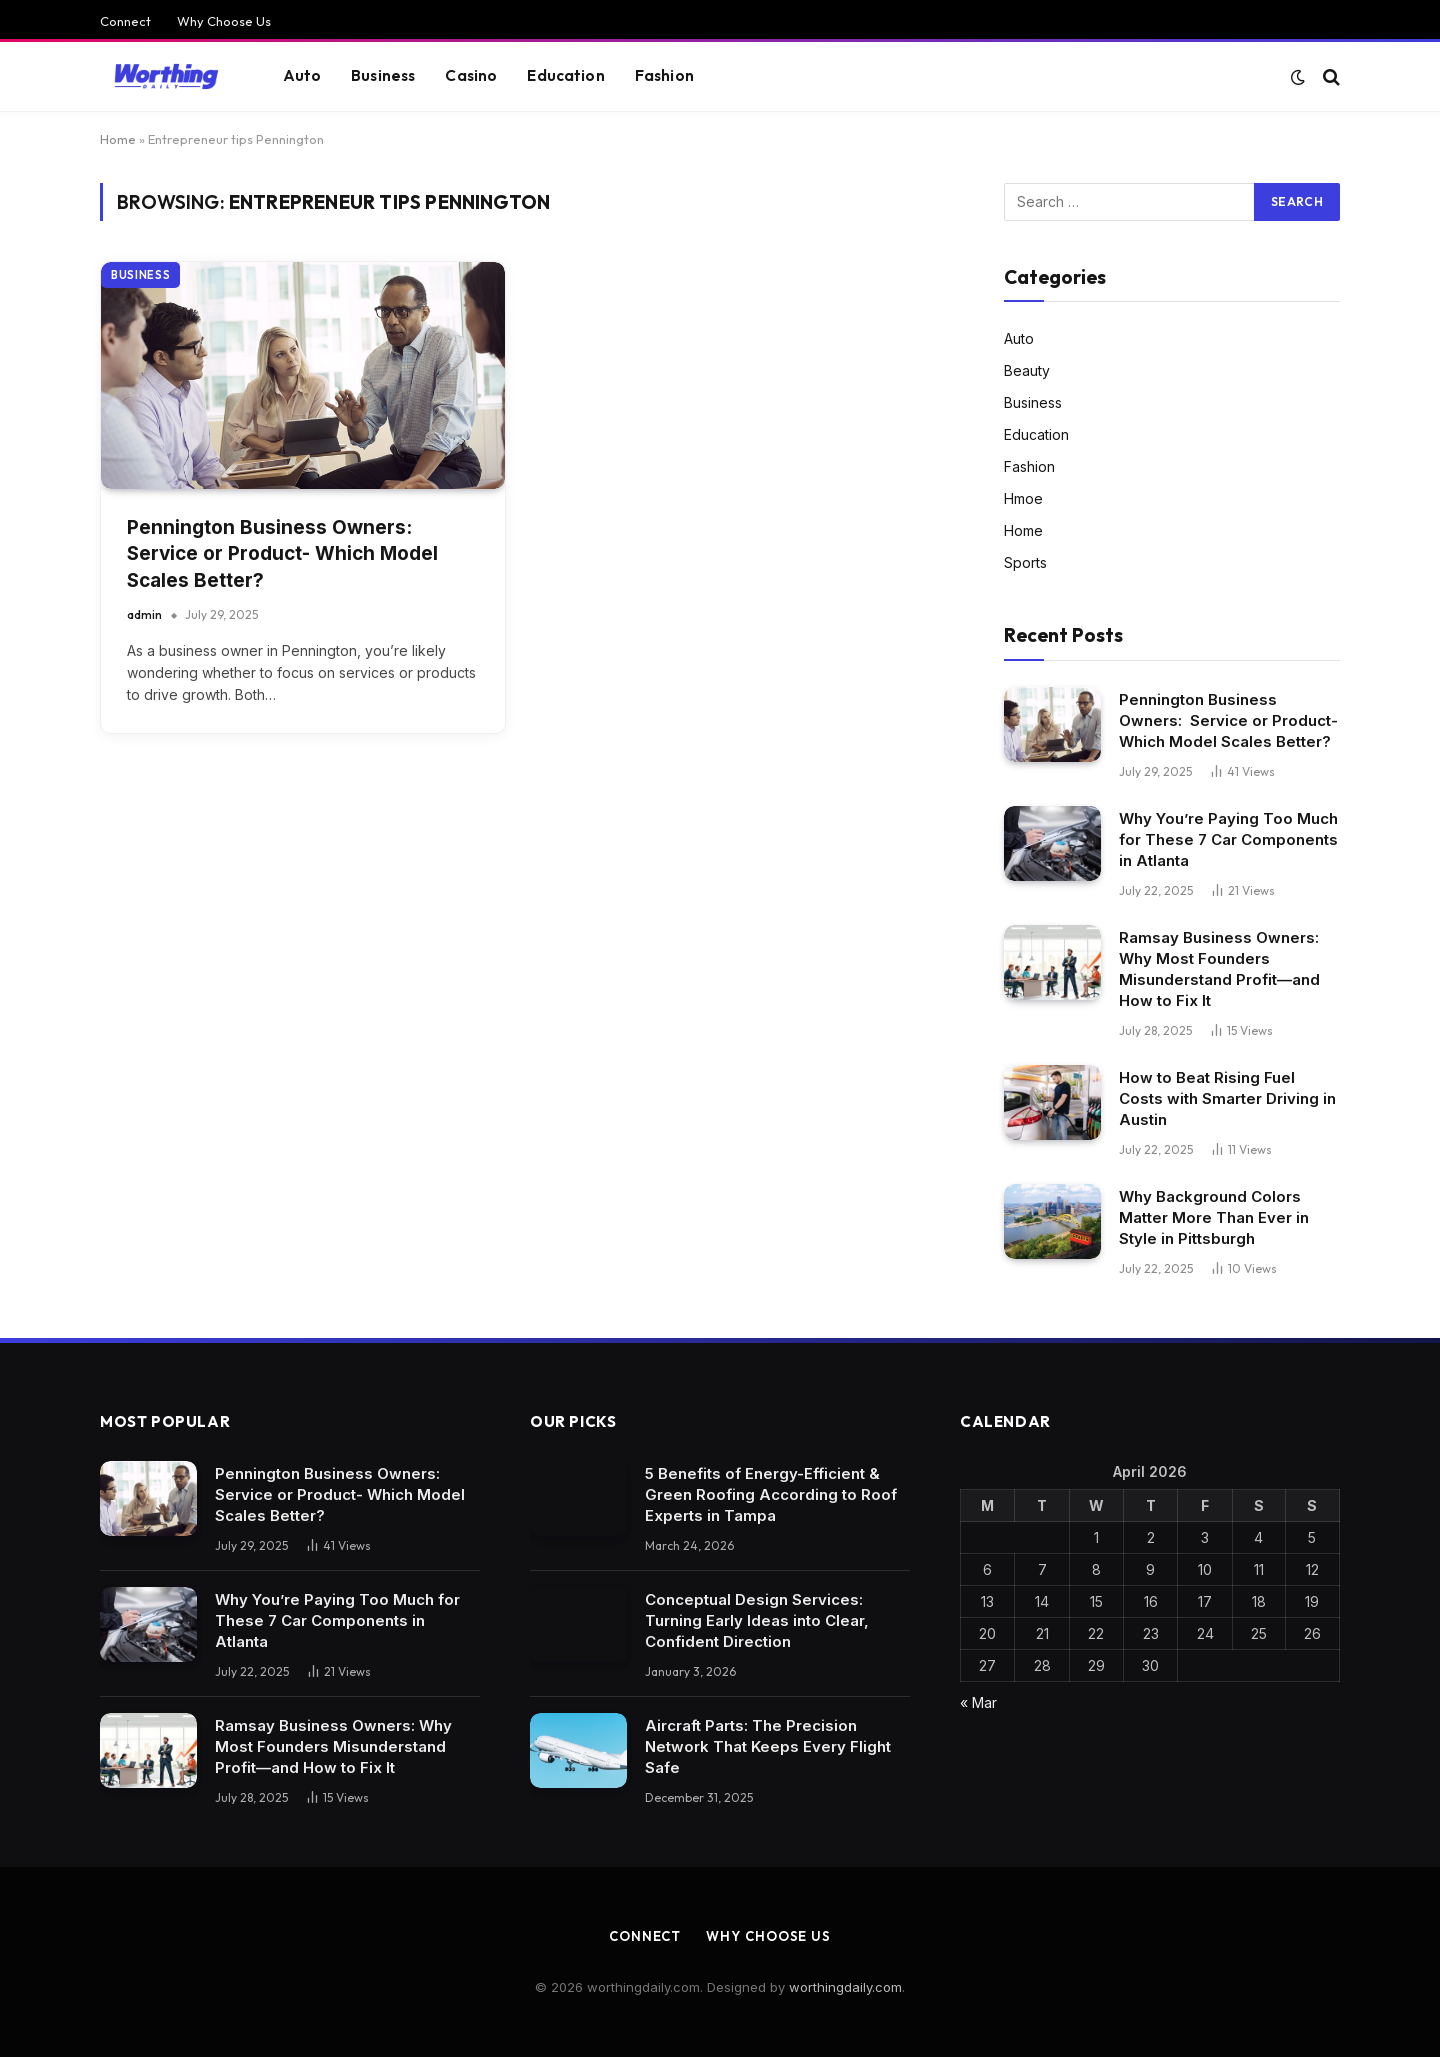 This screenshot has width=1440, height=2057. What do you see at coordinates (224, 21) in the screenshot?
I see `Why Choose Us` at bounding box center [224, 21].